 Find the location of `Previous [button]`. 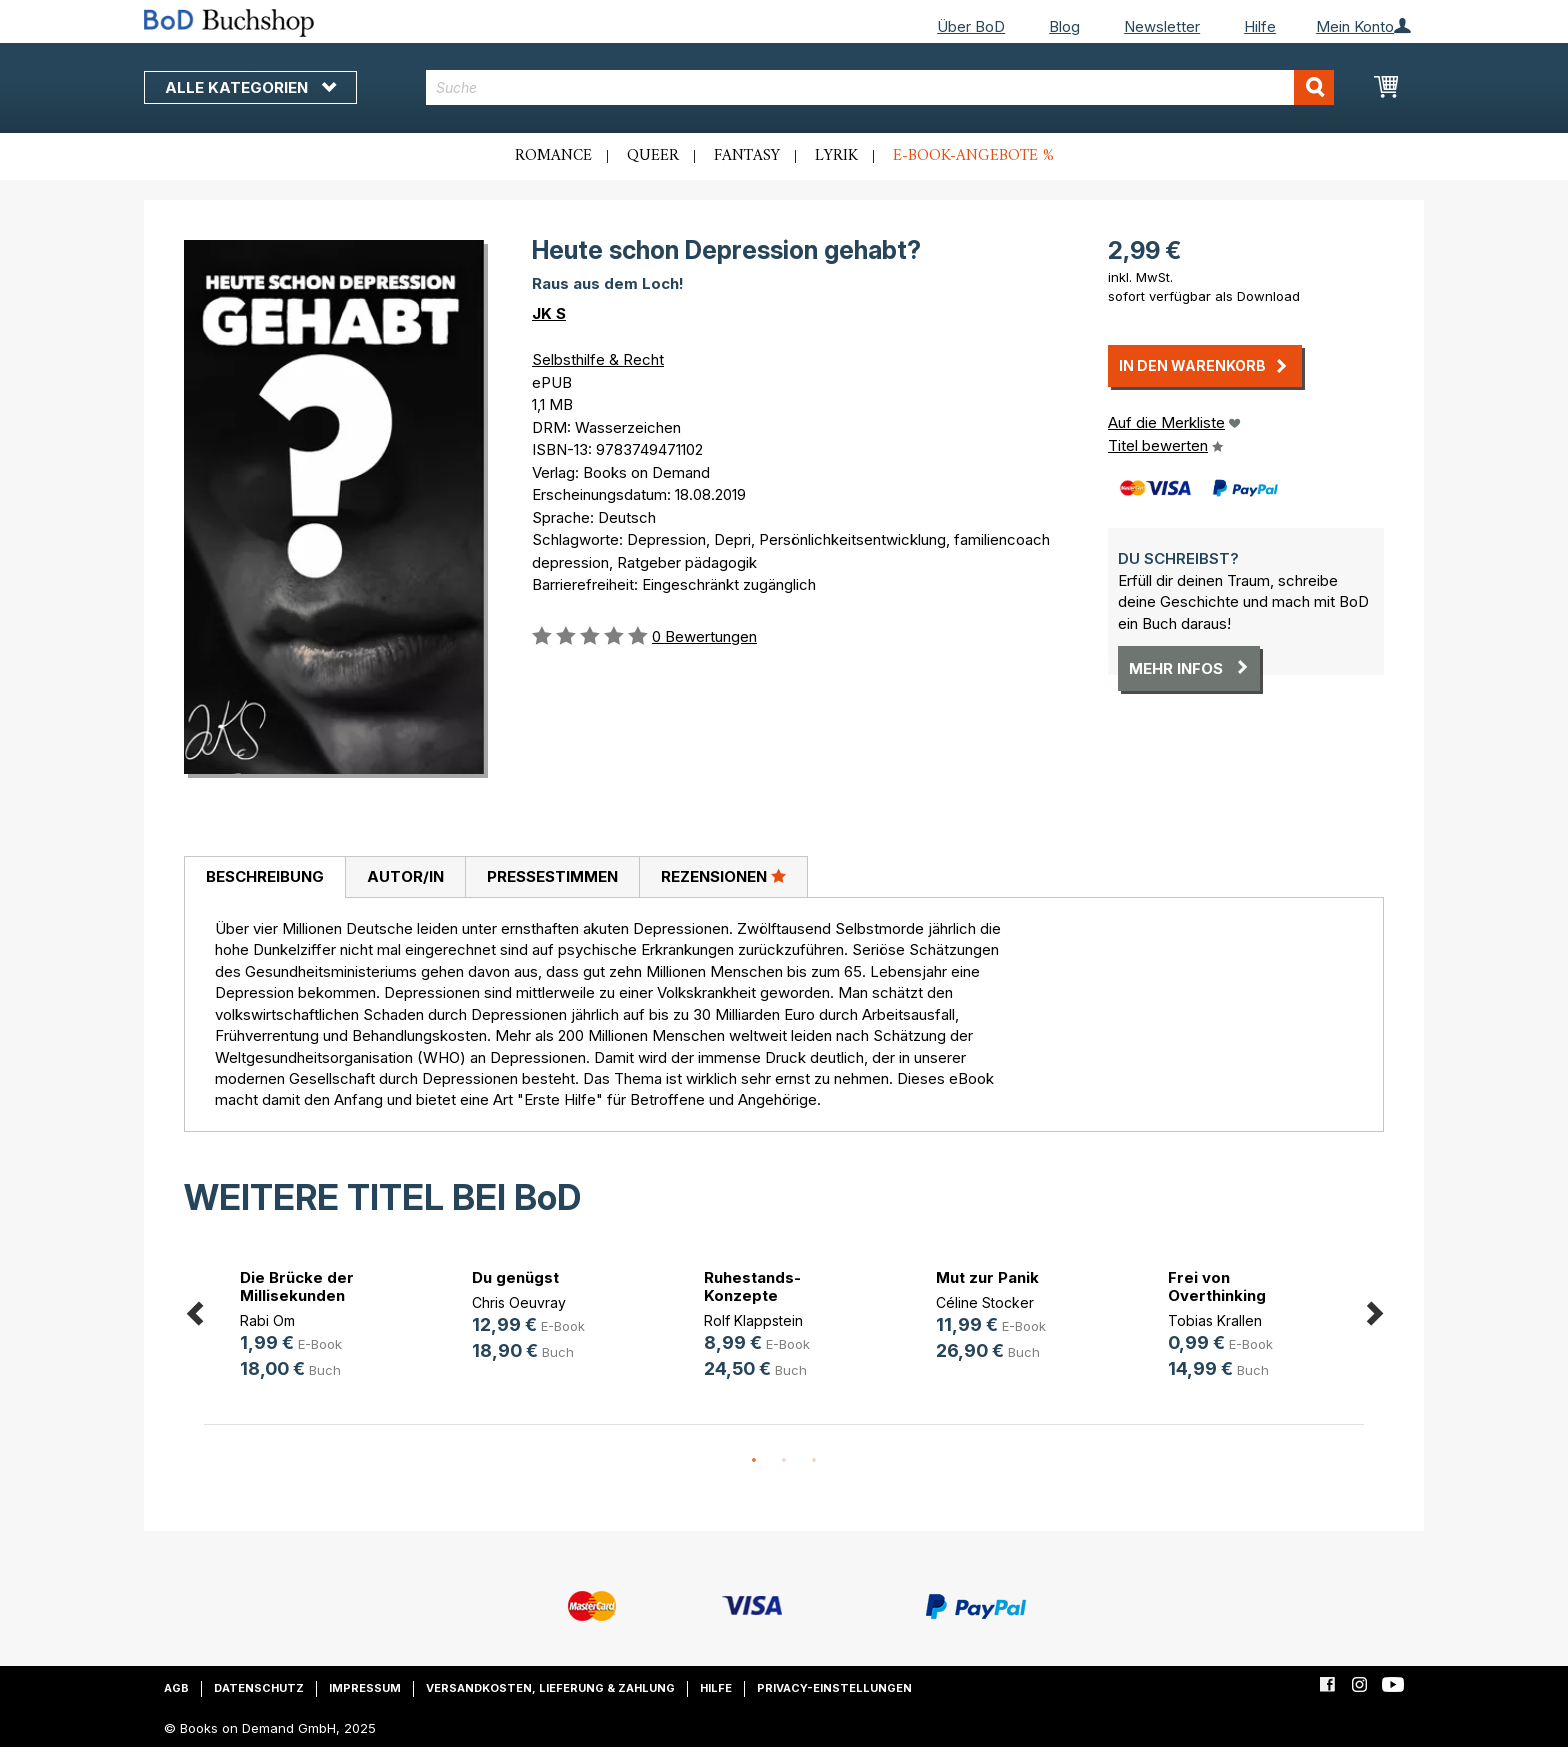

Previous [button] is located at coordinates (194, 1310).